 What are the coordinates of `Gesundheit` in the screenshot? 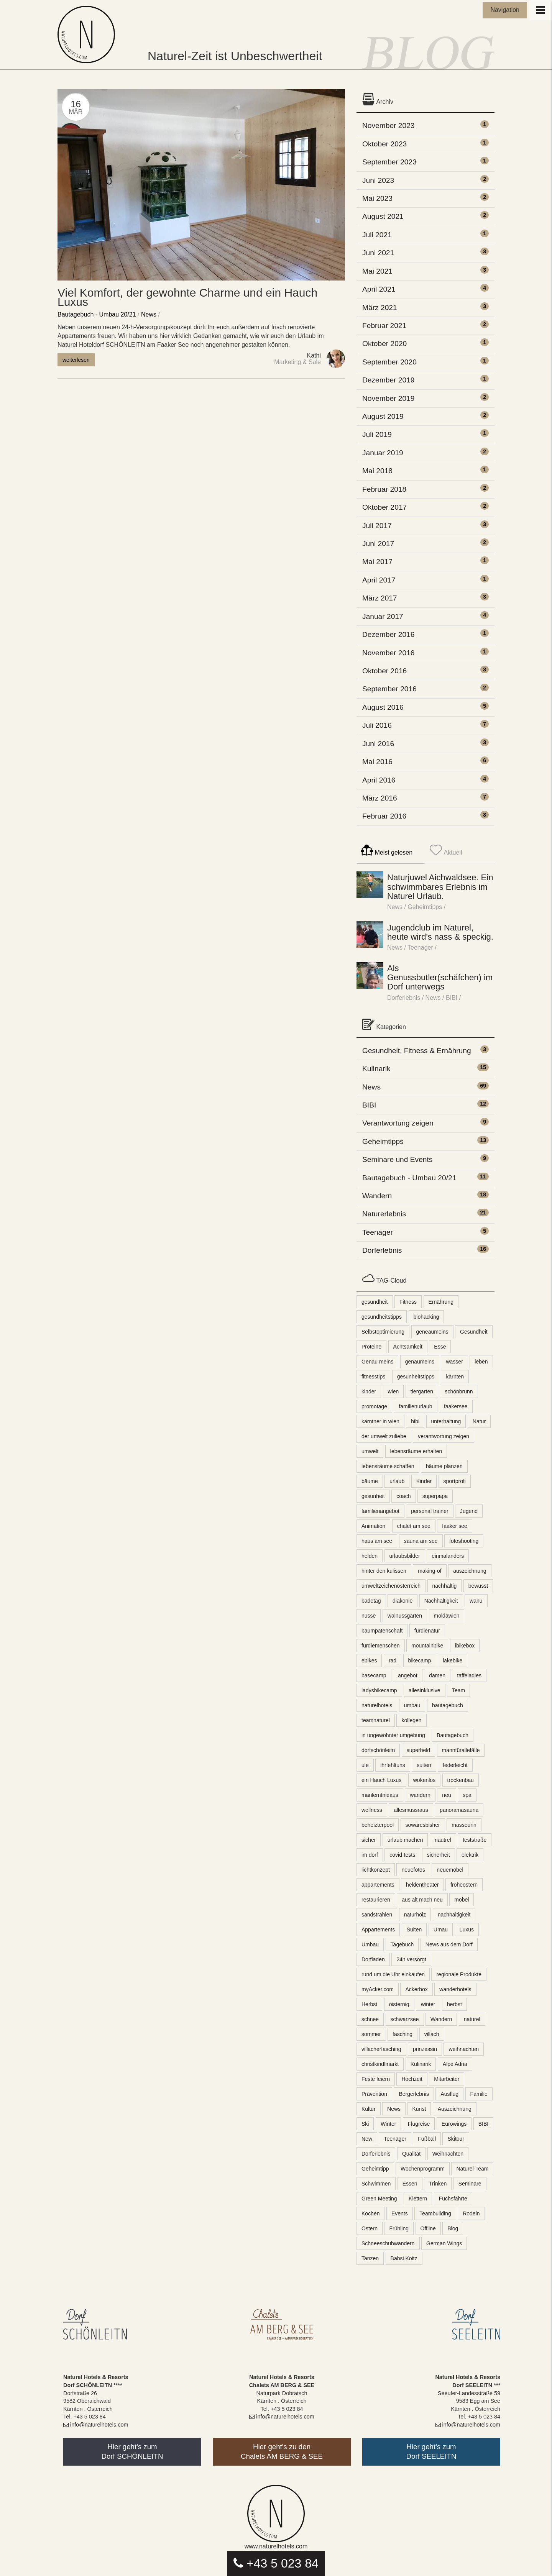 It's located at (474, 1332).